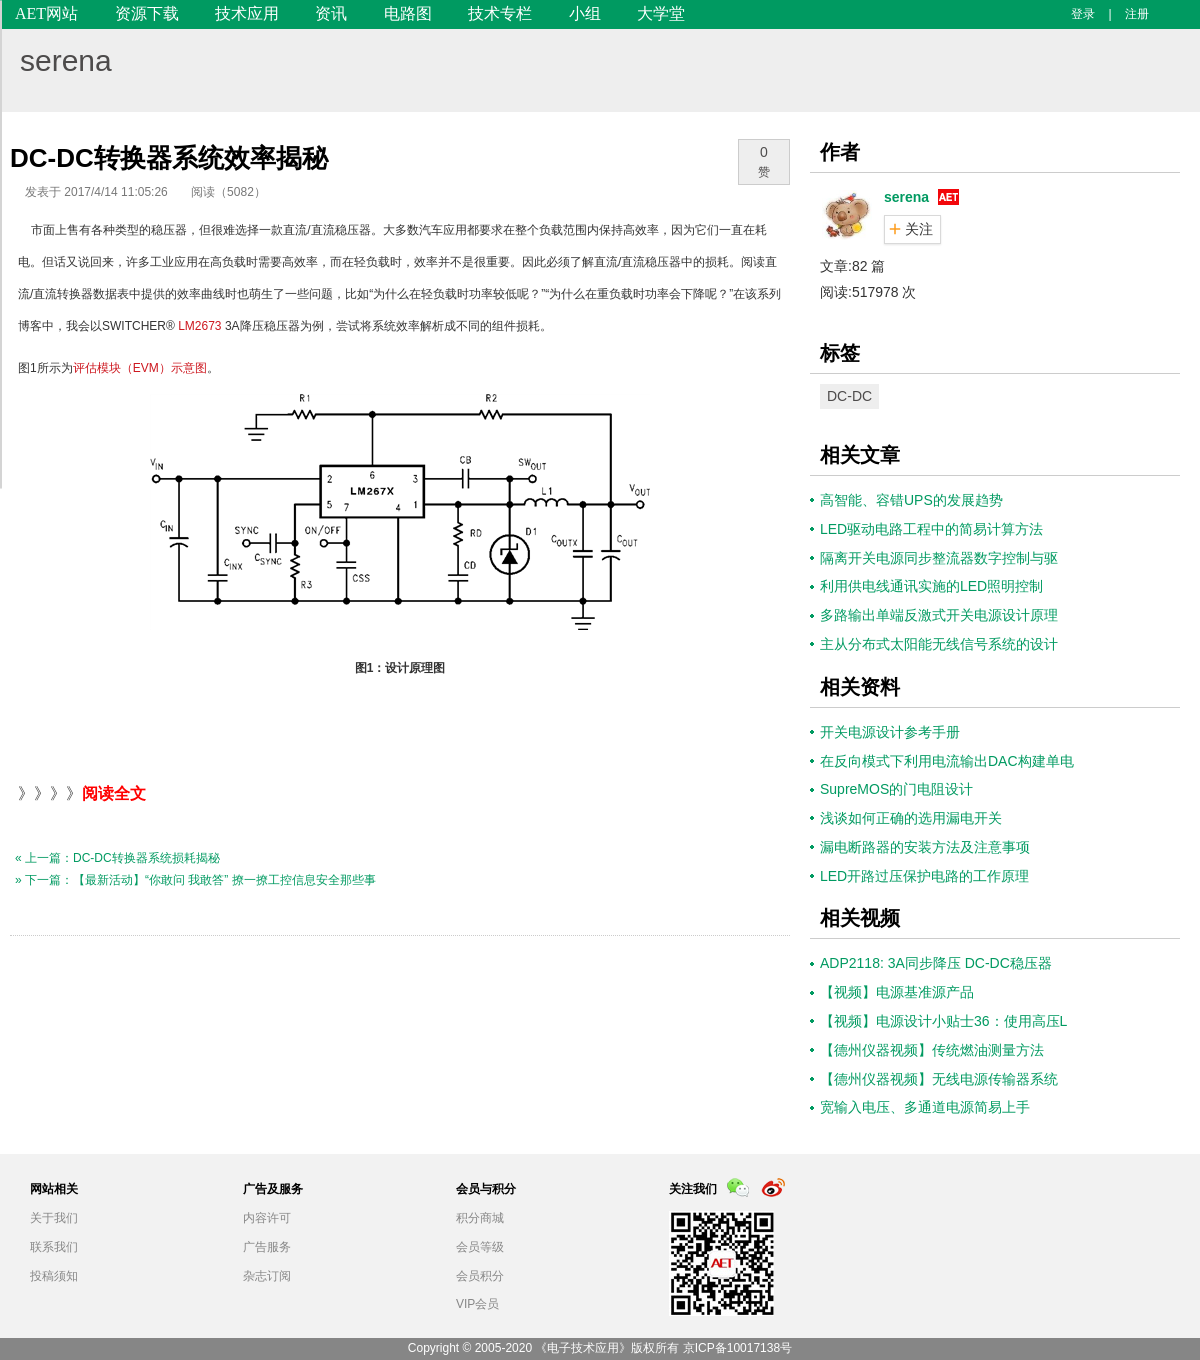  Describe the element at coordinates (939, 558) in the screenshot. I see `隔离开关电源同步整流器数字控制与驱` at that location.